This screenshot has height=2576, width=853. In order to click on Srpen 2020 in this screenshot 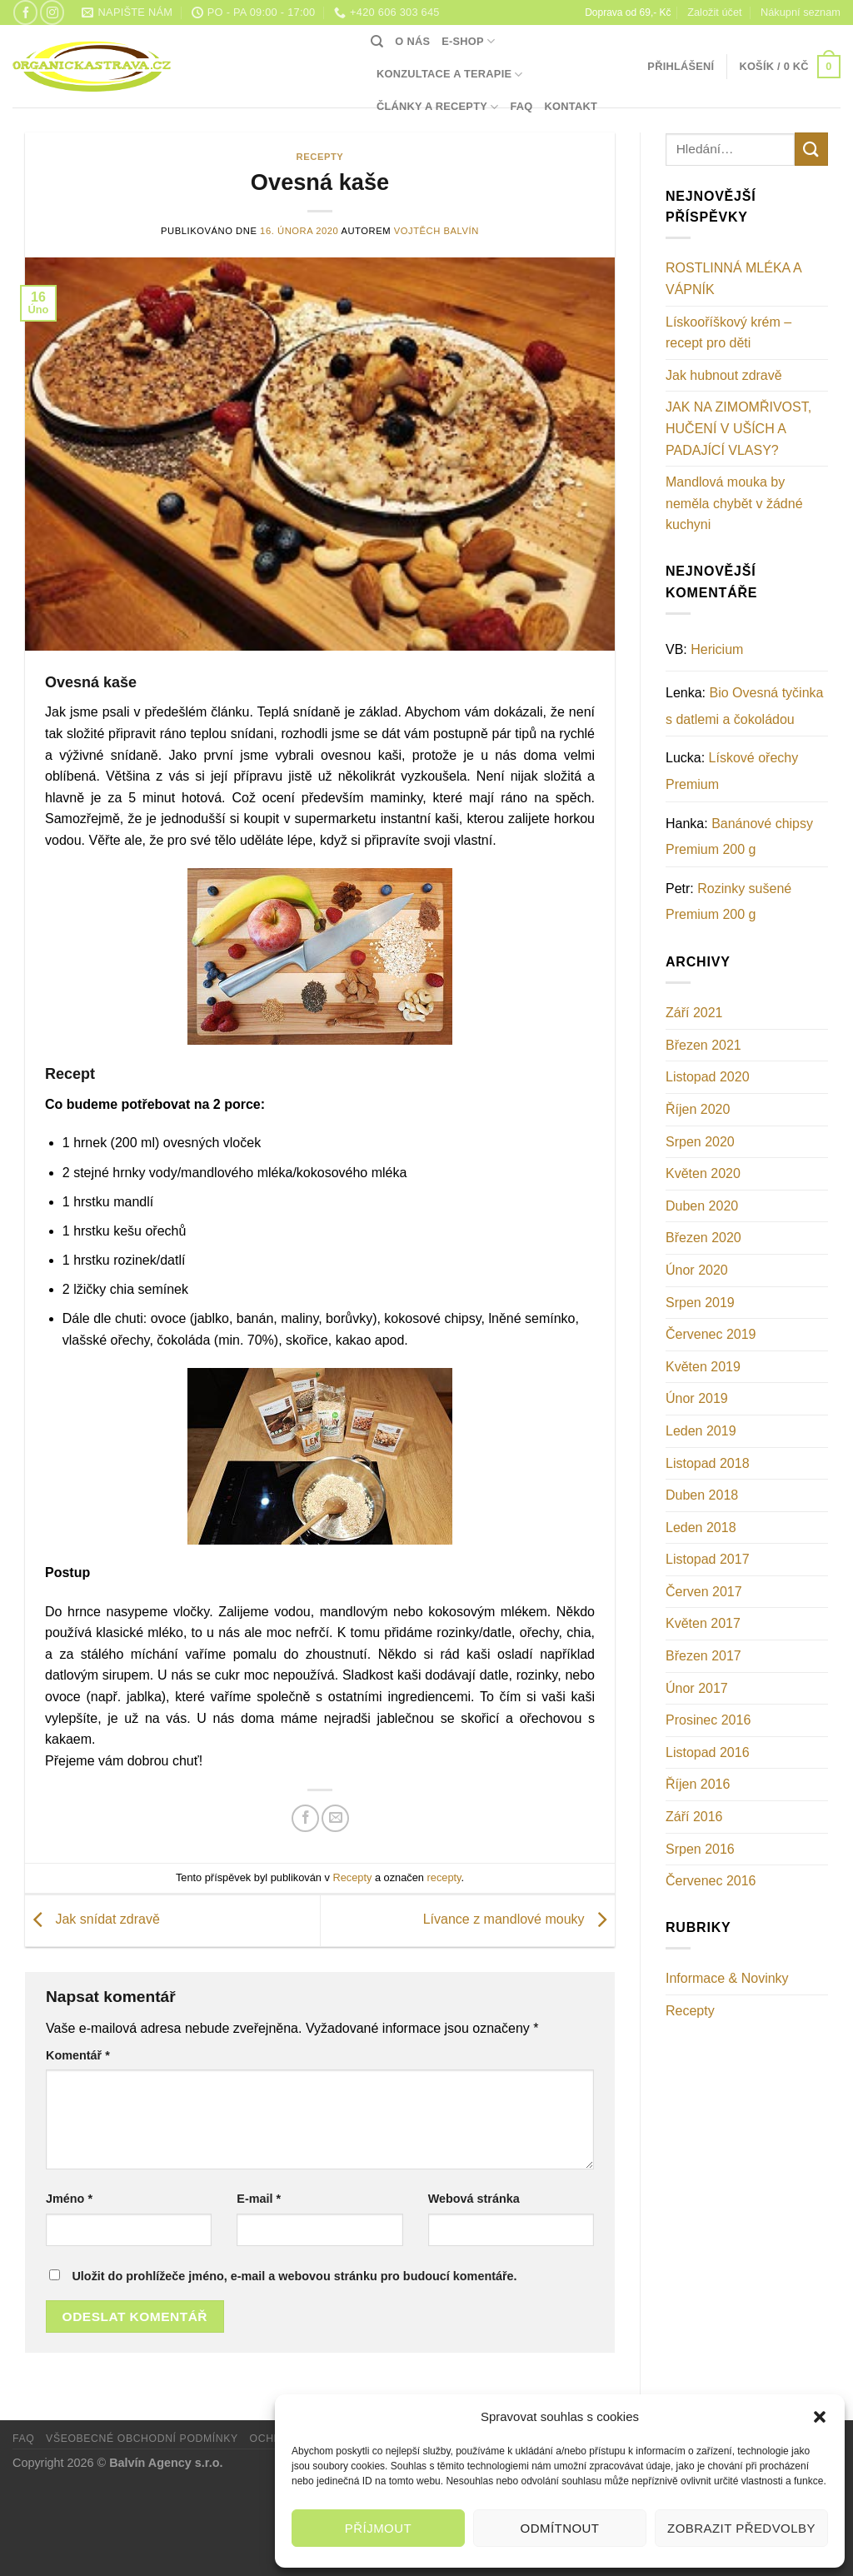, I will do `click(700, 1142)`.